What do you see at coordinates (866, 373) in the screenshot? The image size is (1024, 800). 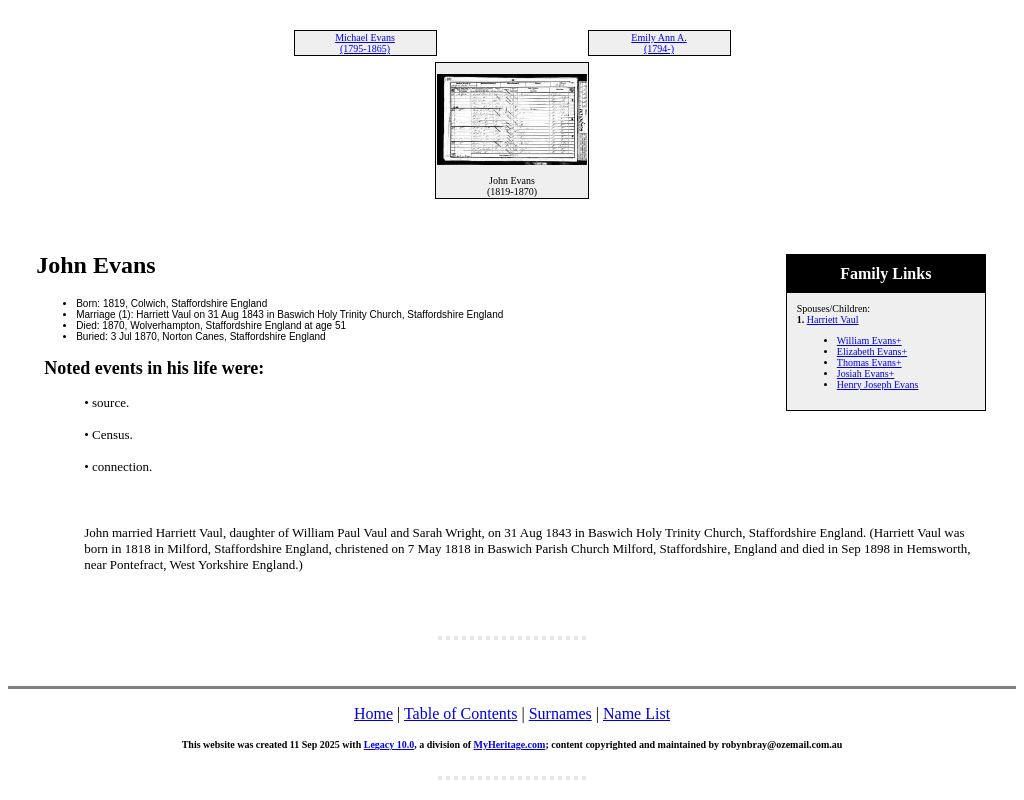 I see `Josiah Evans+` at bounding box center [866, 373].